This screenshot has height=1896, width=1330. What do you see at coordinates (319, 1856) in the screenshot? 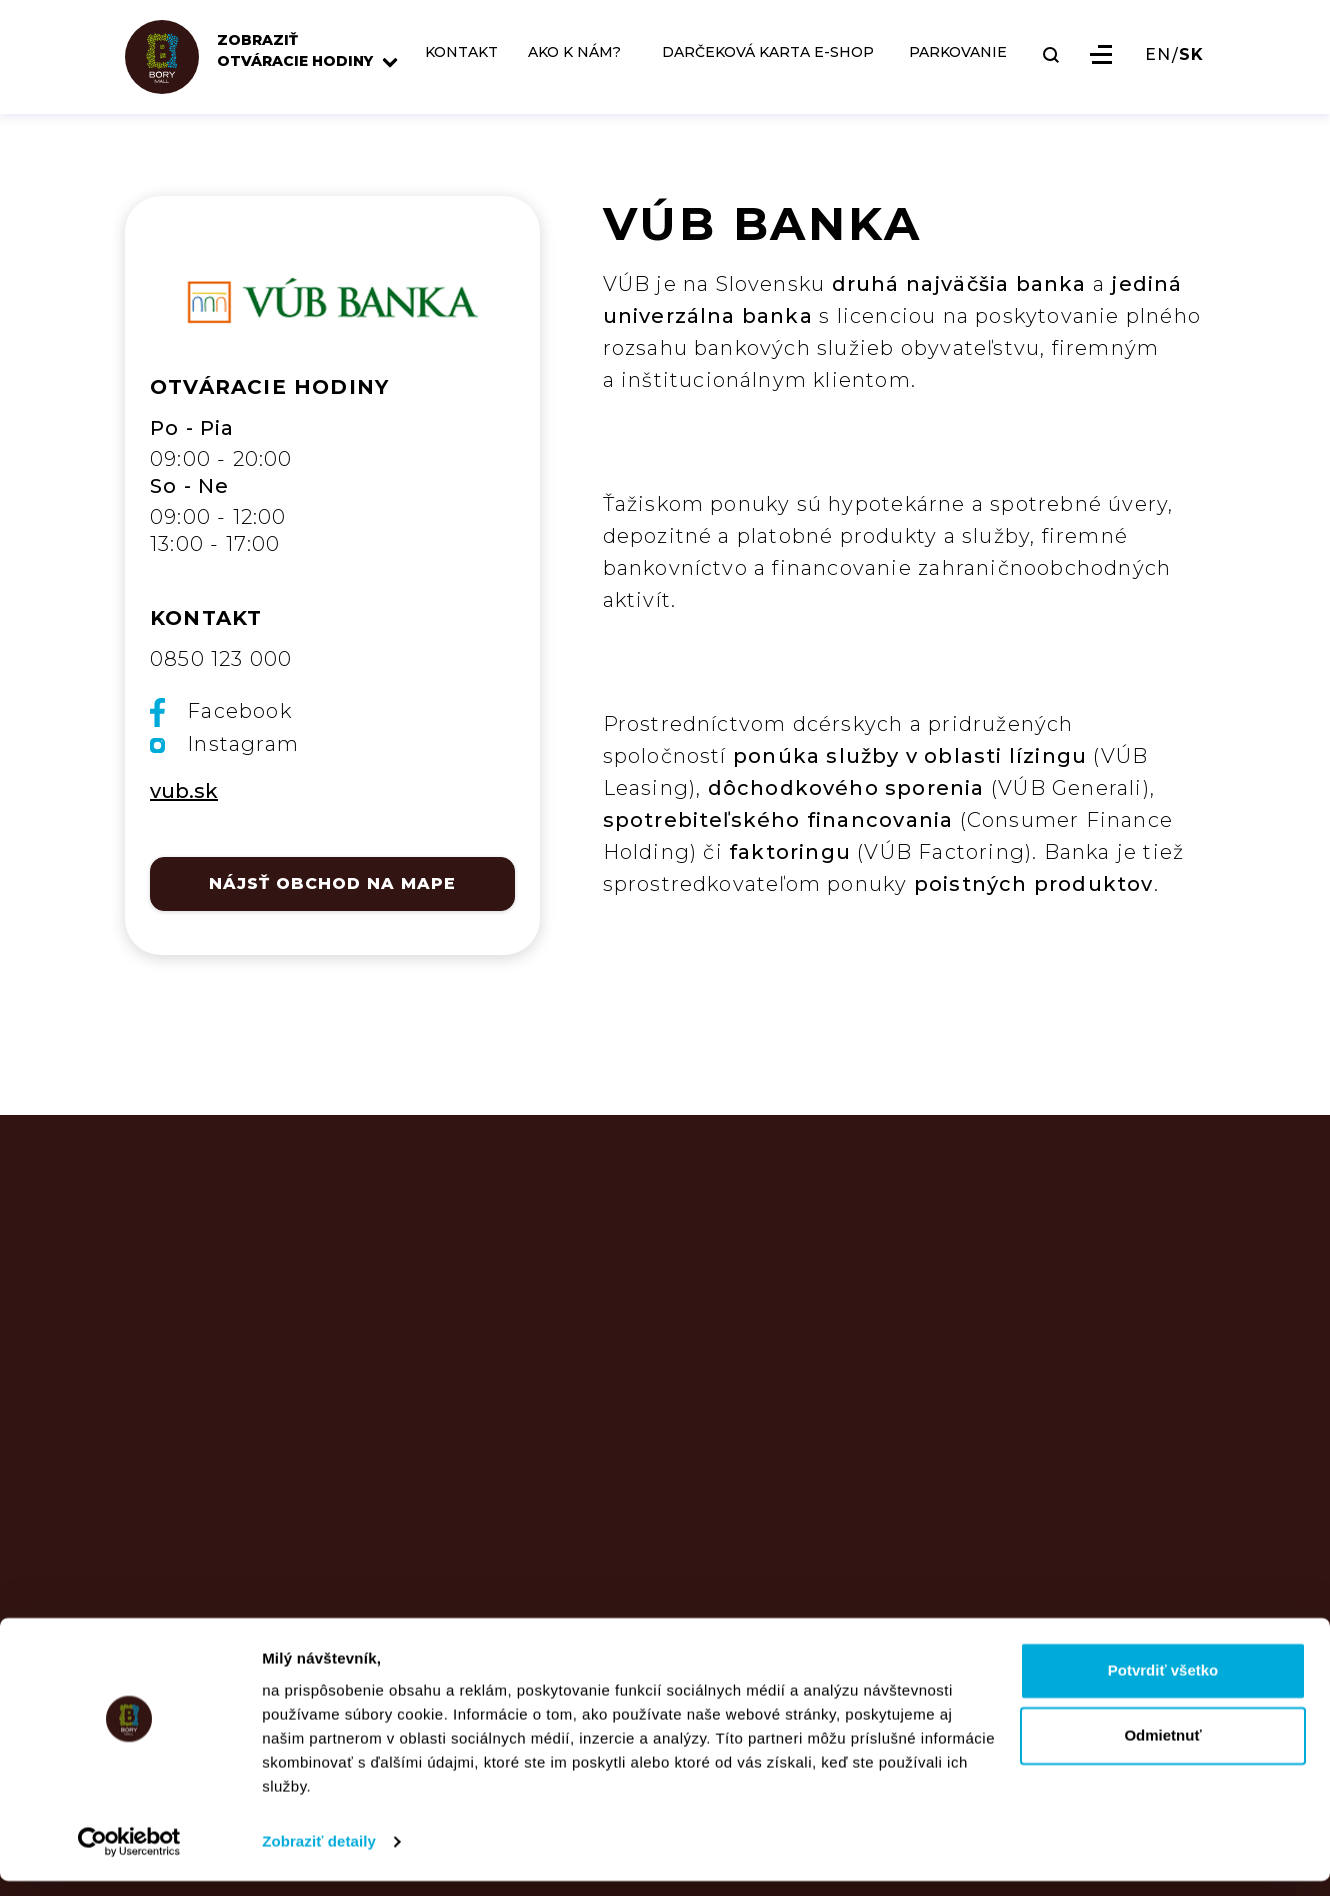
I see `Zobraziť detaily` at bounding box center [319, 1856].